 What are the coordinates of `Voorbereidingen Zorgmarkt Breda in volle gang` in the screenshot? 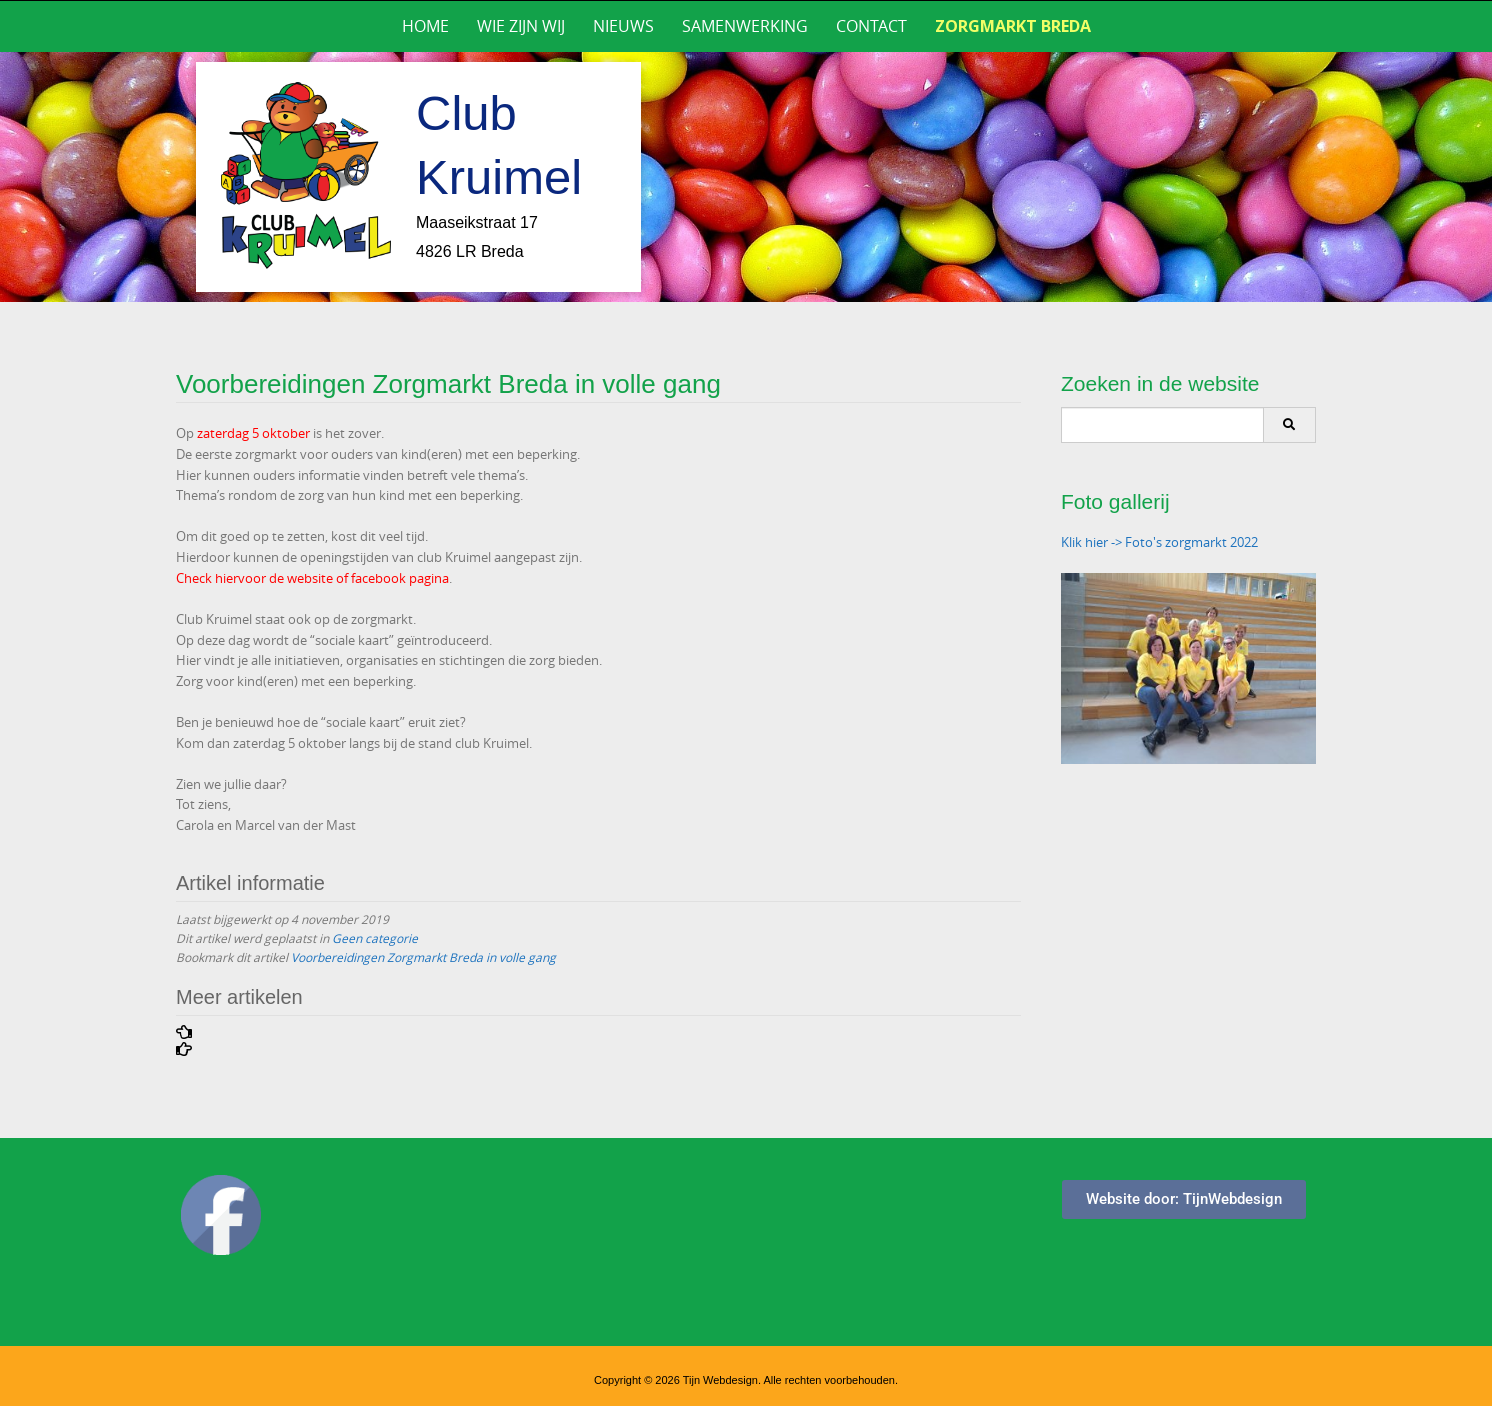 It's located at (423, 957).